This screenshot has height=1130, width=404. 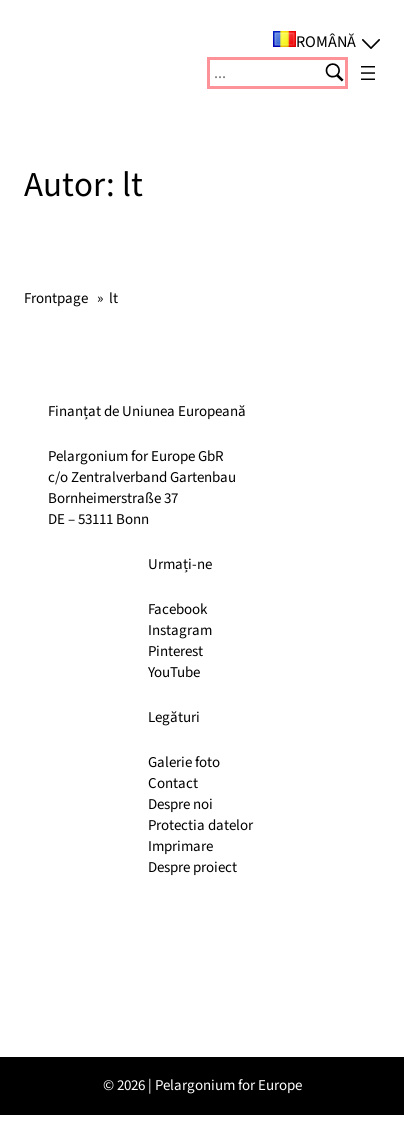 I want to click on [Deschide meniul], so click(x=368, y=73).